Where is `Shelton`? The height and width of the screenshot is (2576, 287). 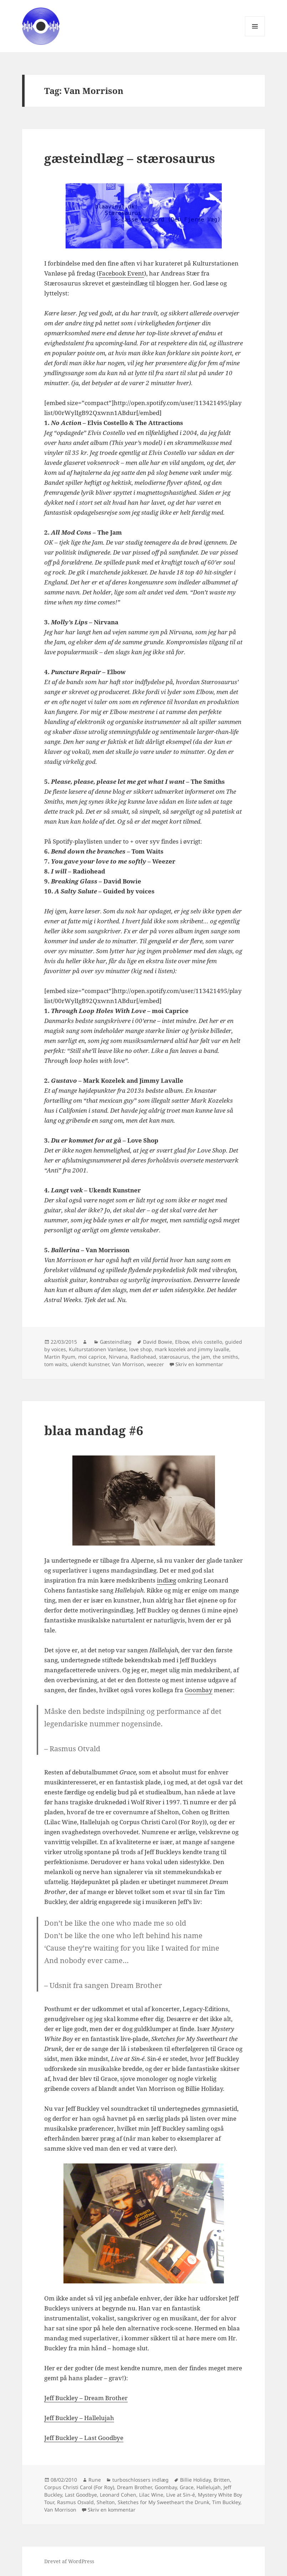
Shelton is located at coordinates (106, 2502).